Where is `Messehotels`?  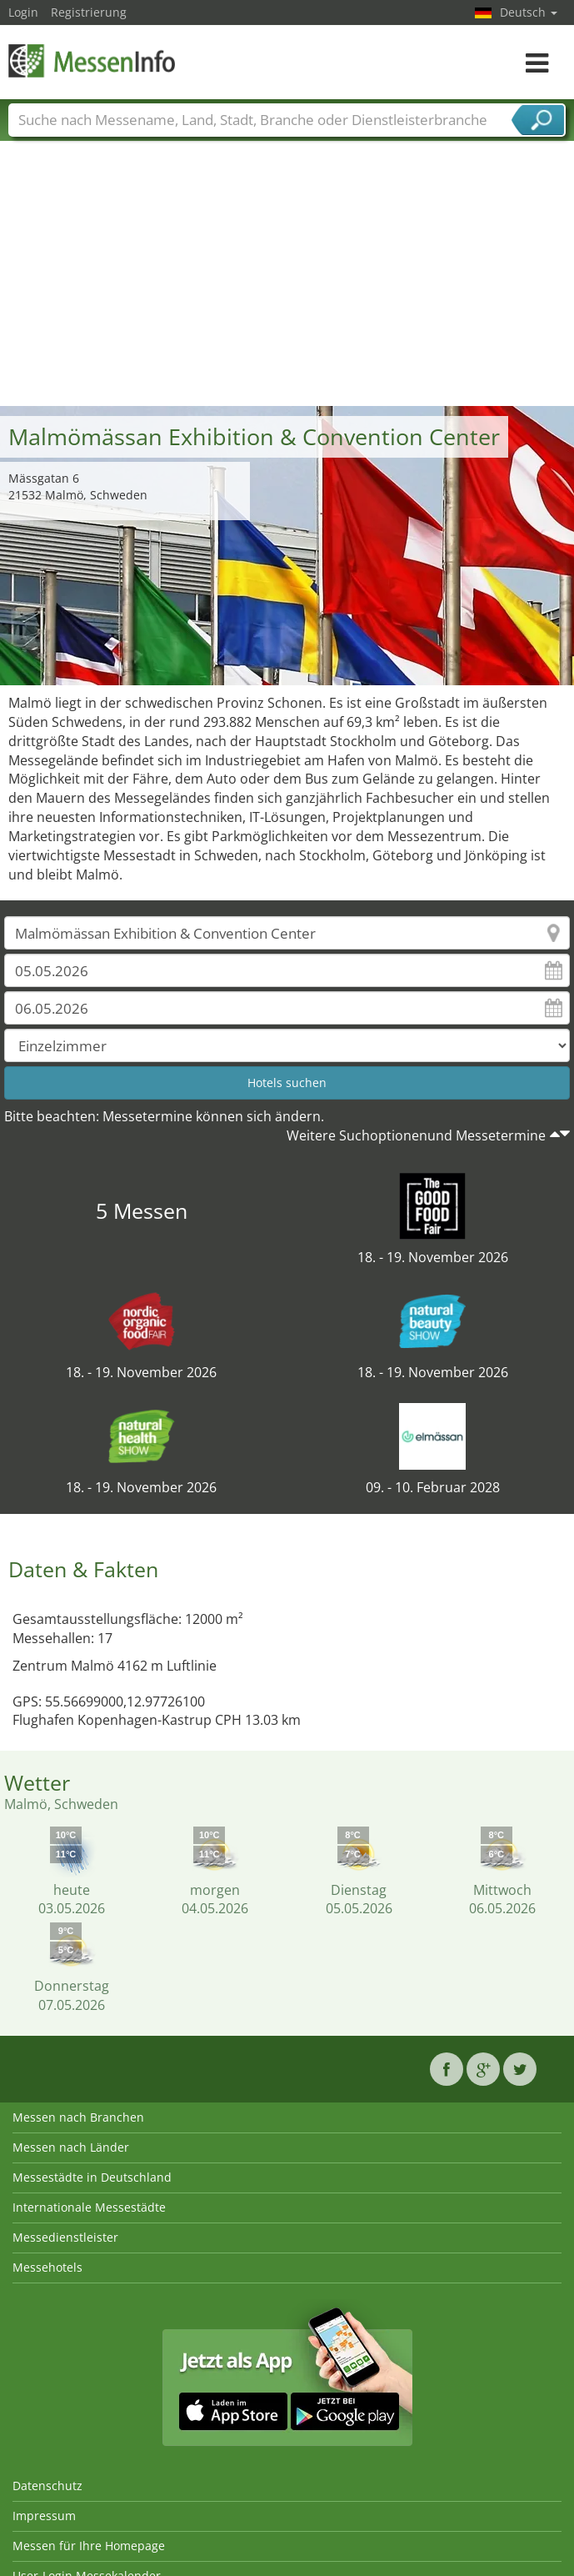
Messehotels is located at coordinates (47, 2267).